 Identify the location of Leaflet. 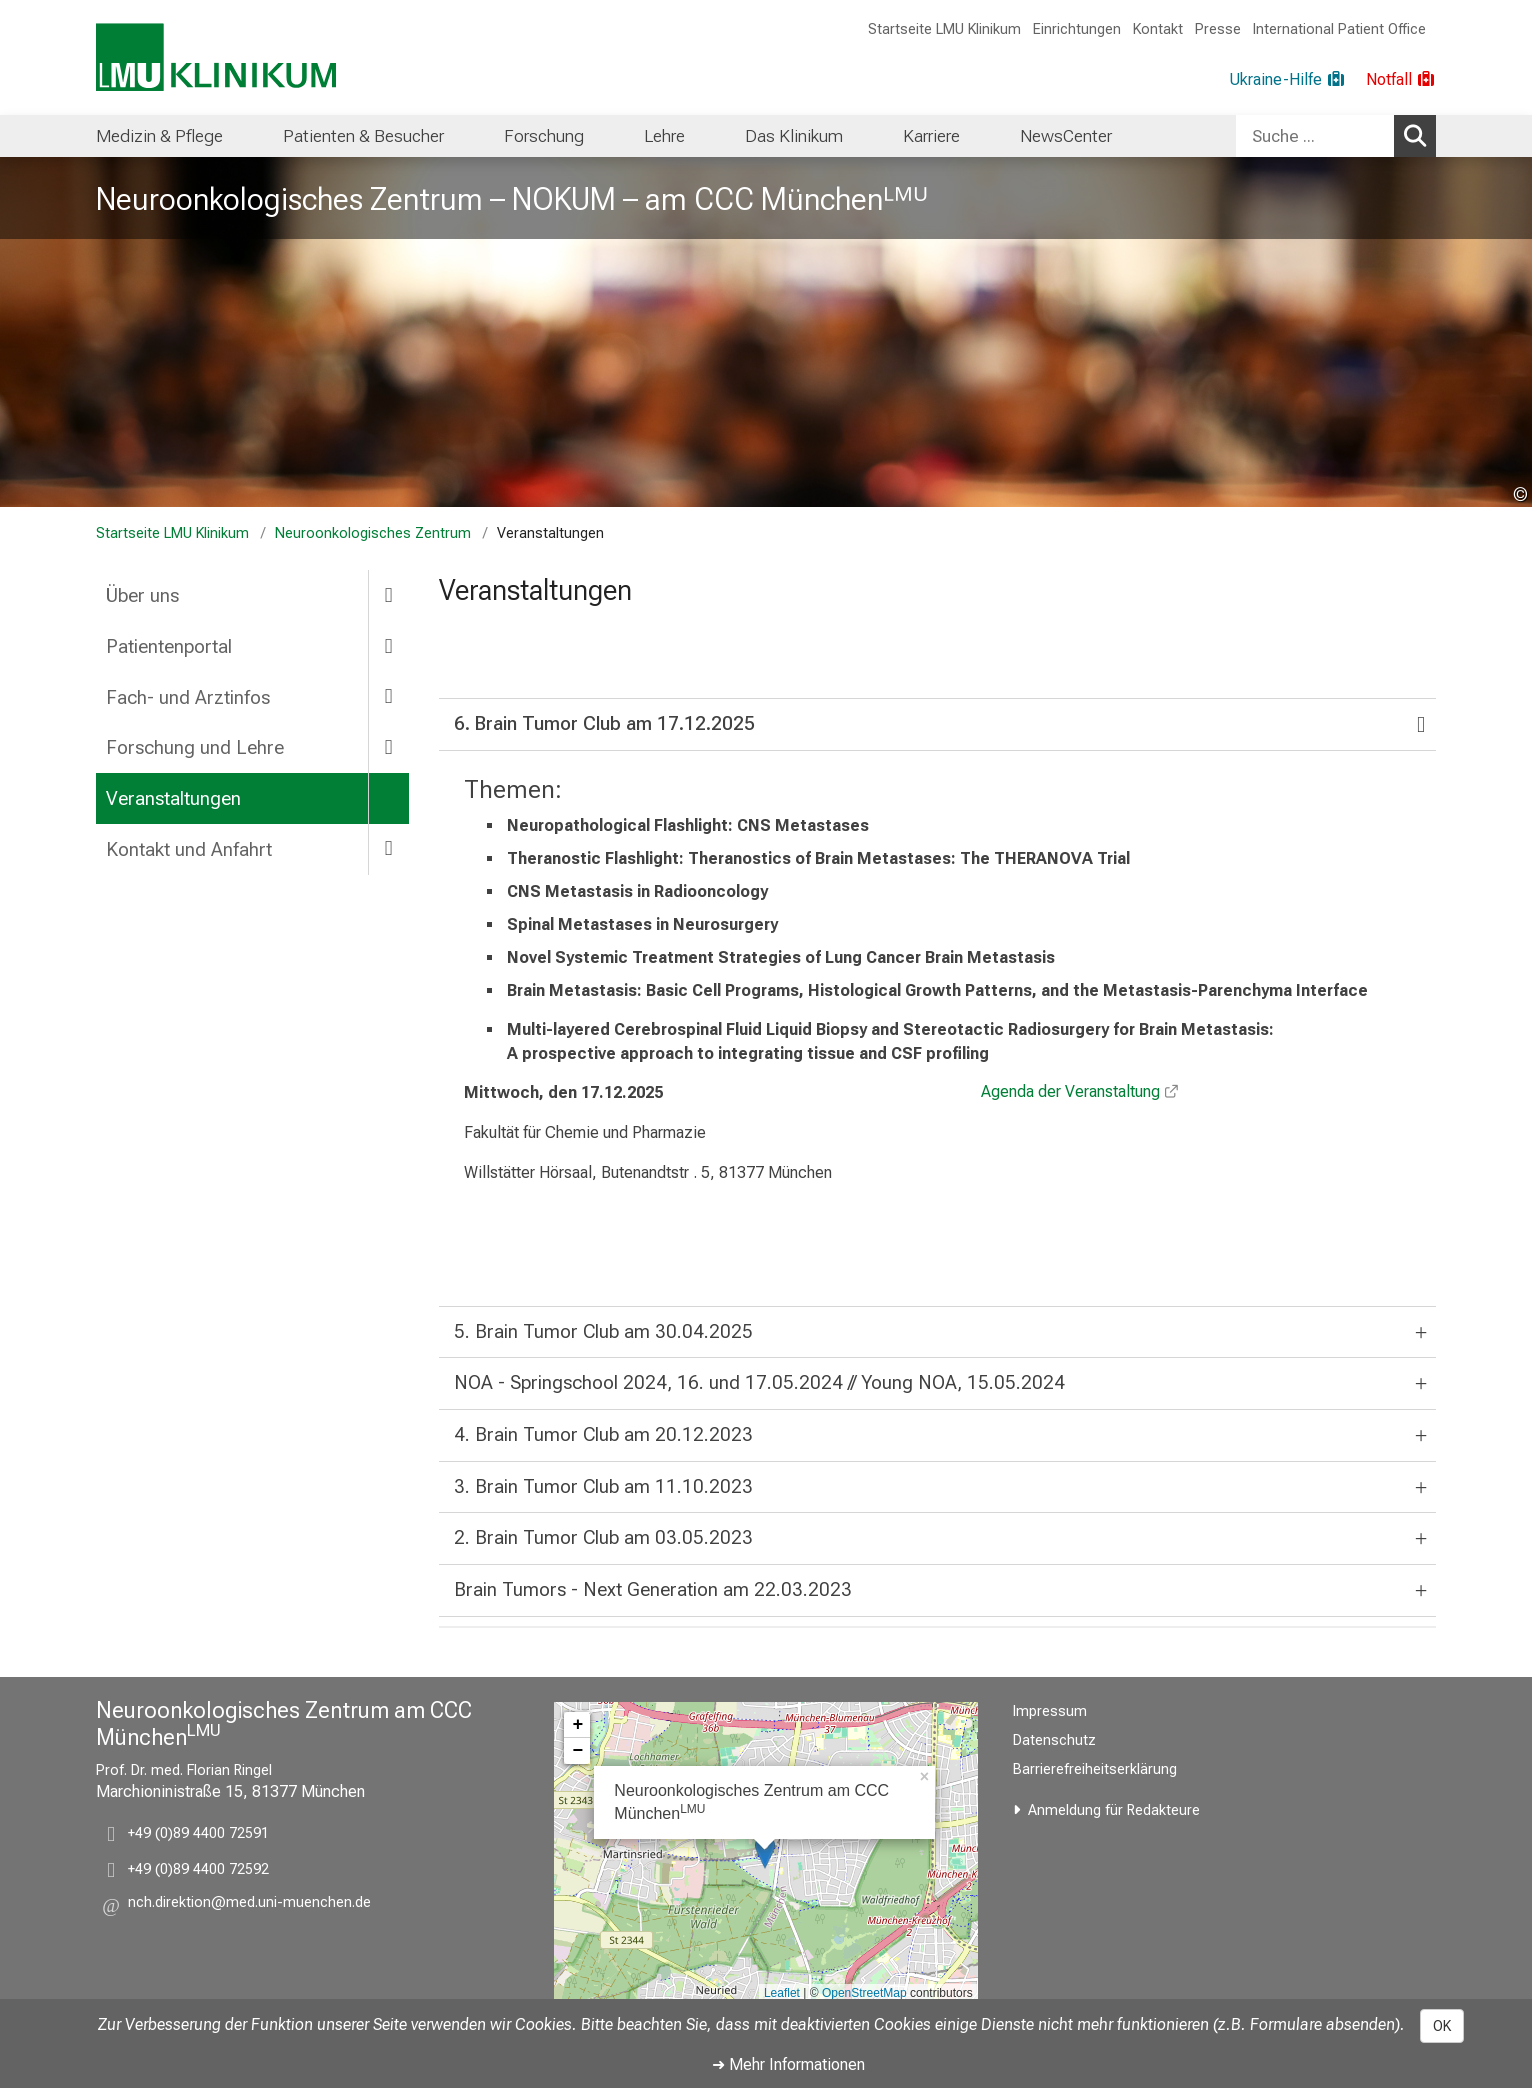
(782, 1993).